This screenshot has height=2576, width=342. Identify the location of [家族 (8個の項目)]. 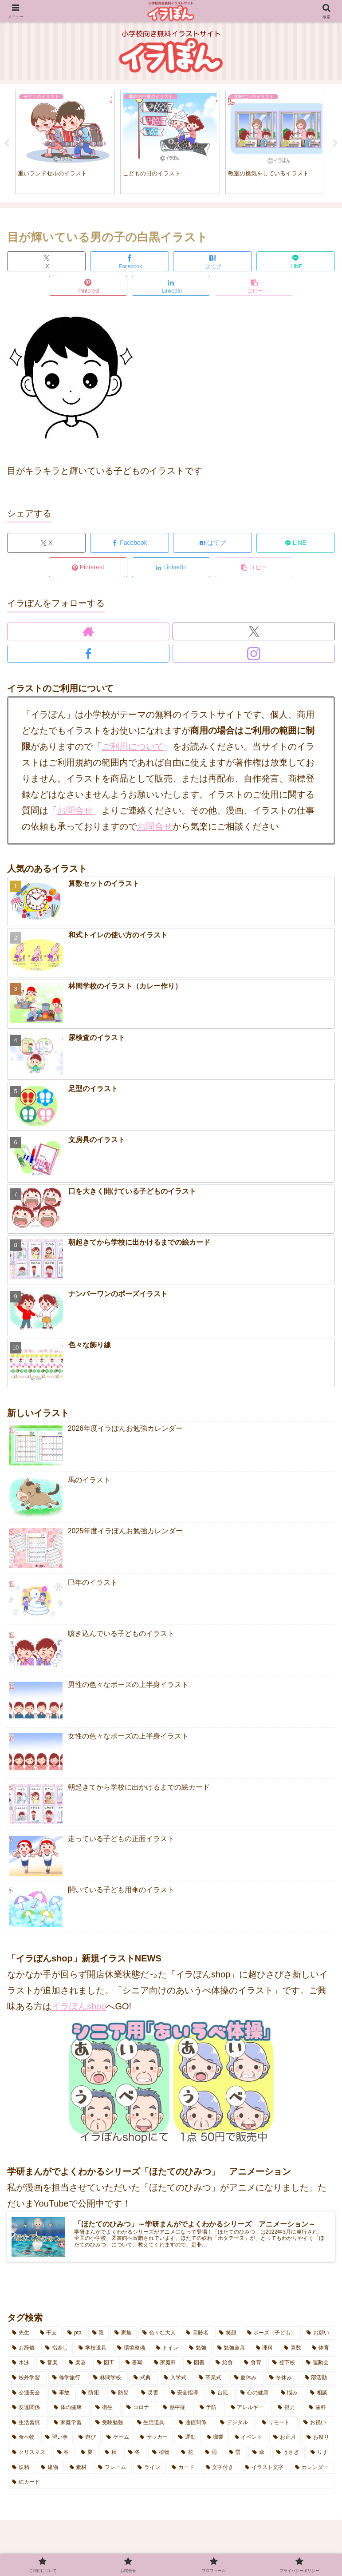
(123, 2335).